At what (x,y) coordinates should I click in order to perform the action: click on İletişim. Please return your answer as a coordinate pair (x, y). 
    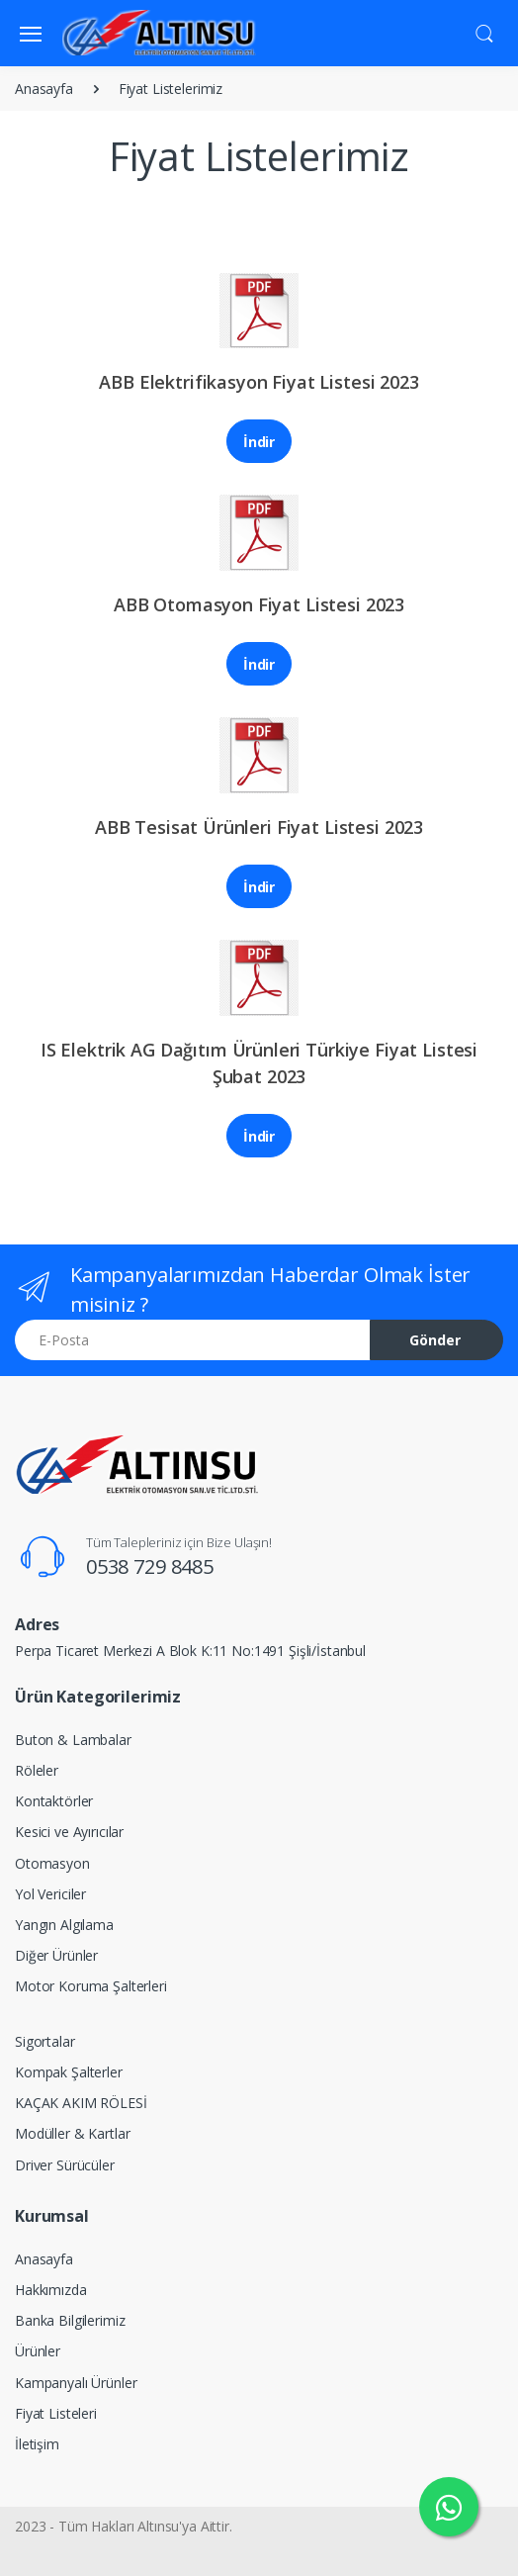
    Looking at the image, I should click on (37, 2444).